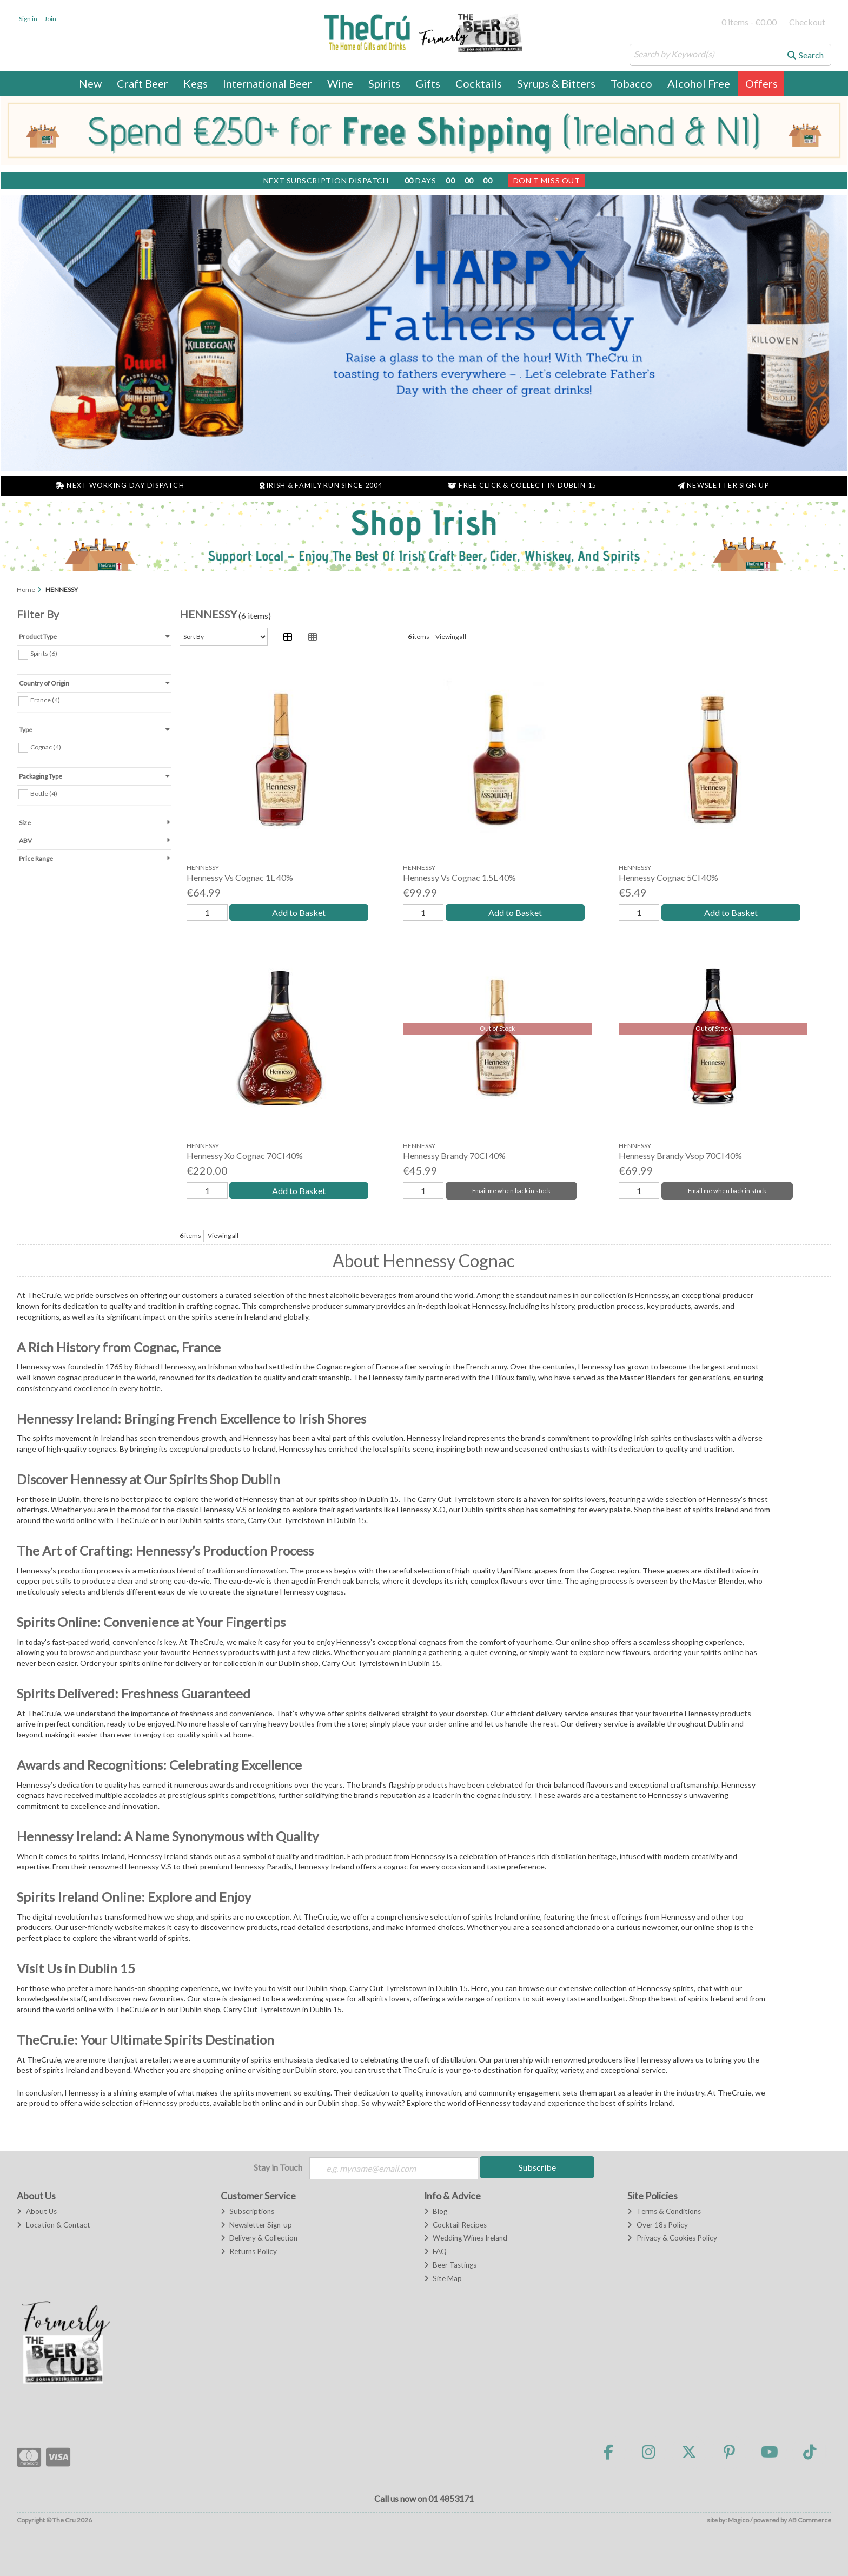 Image resolution: width=848 pixels, height=2576 pixels. I want to click on Sign in, so click(28, 19).